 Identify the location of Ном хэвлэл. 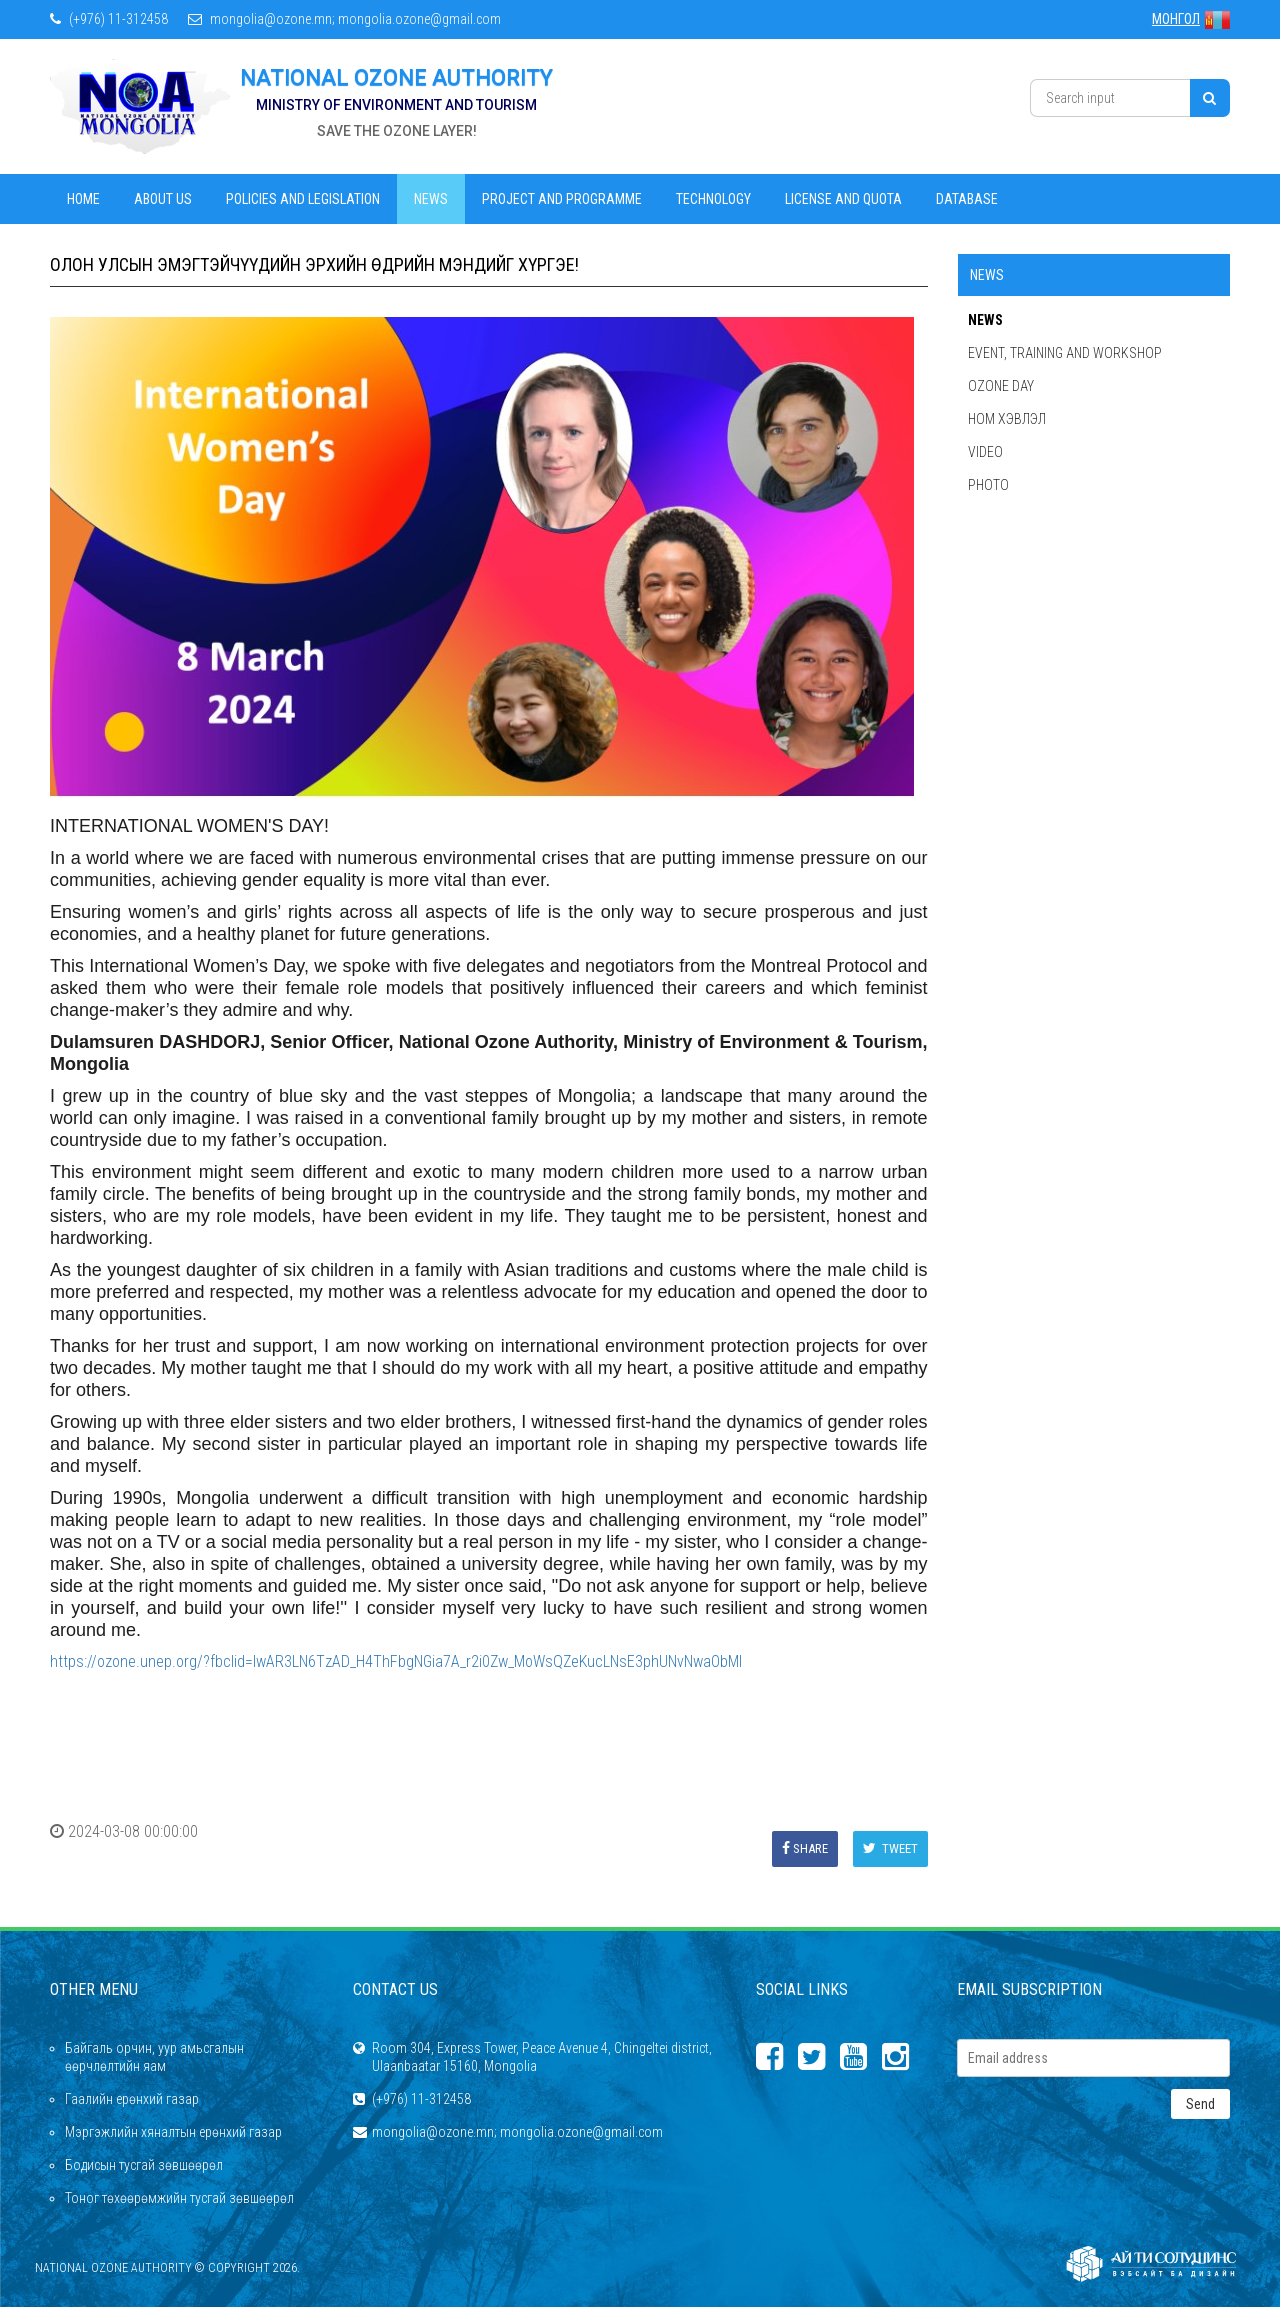
(1007, 419).